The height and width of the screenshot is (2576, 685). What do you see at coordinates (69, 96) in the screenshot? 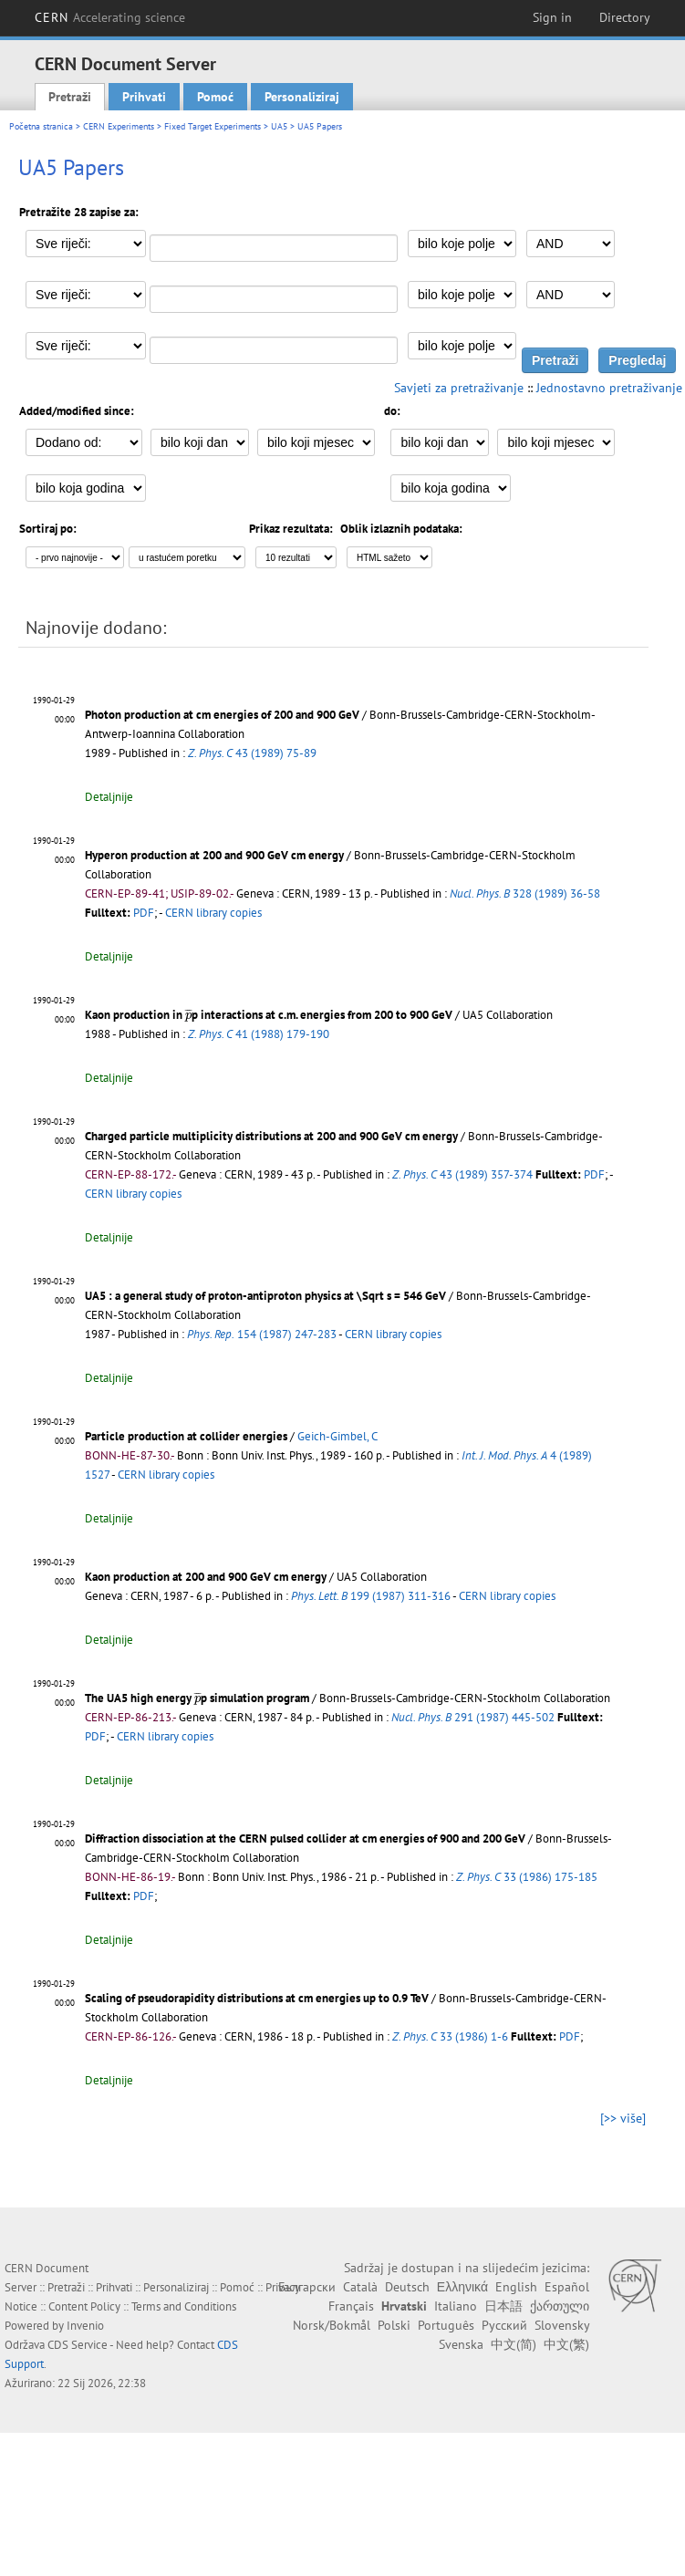
I see `Pretraži` at bounding box center [69, 96].